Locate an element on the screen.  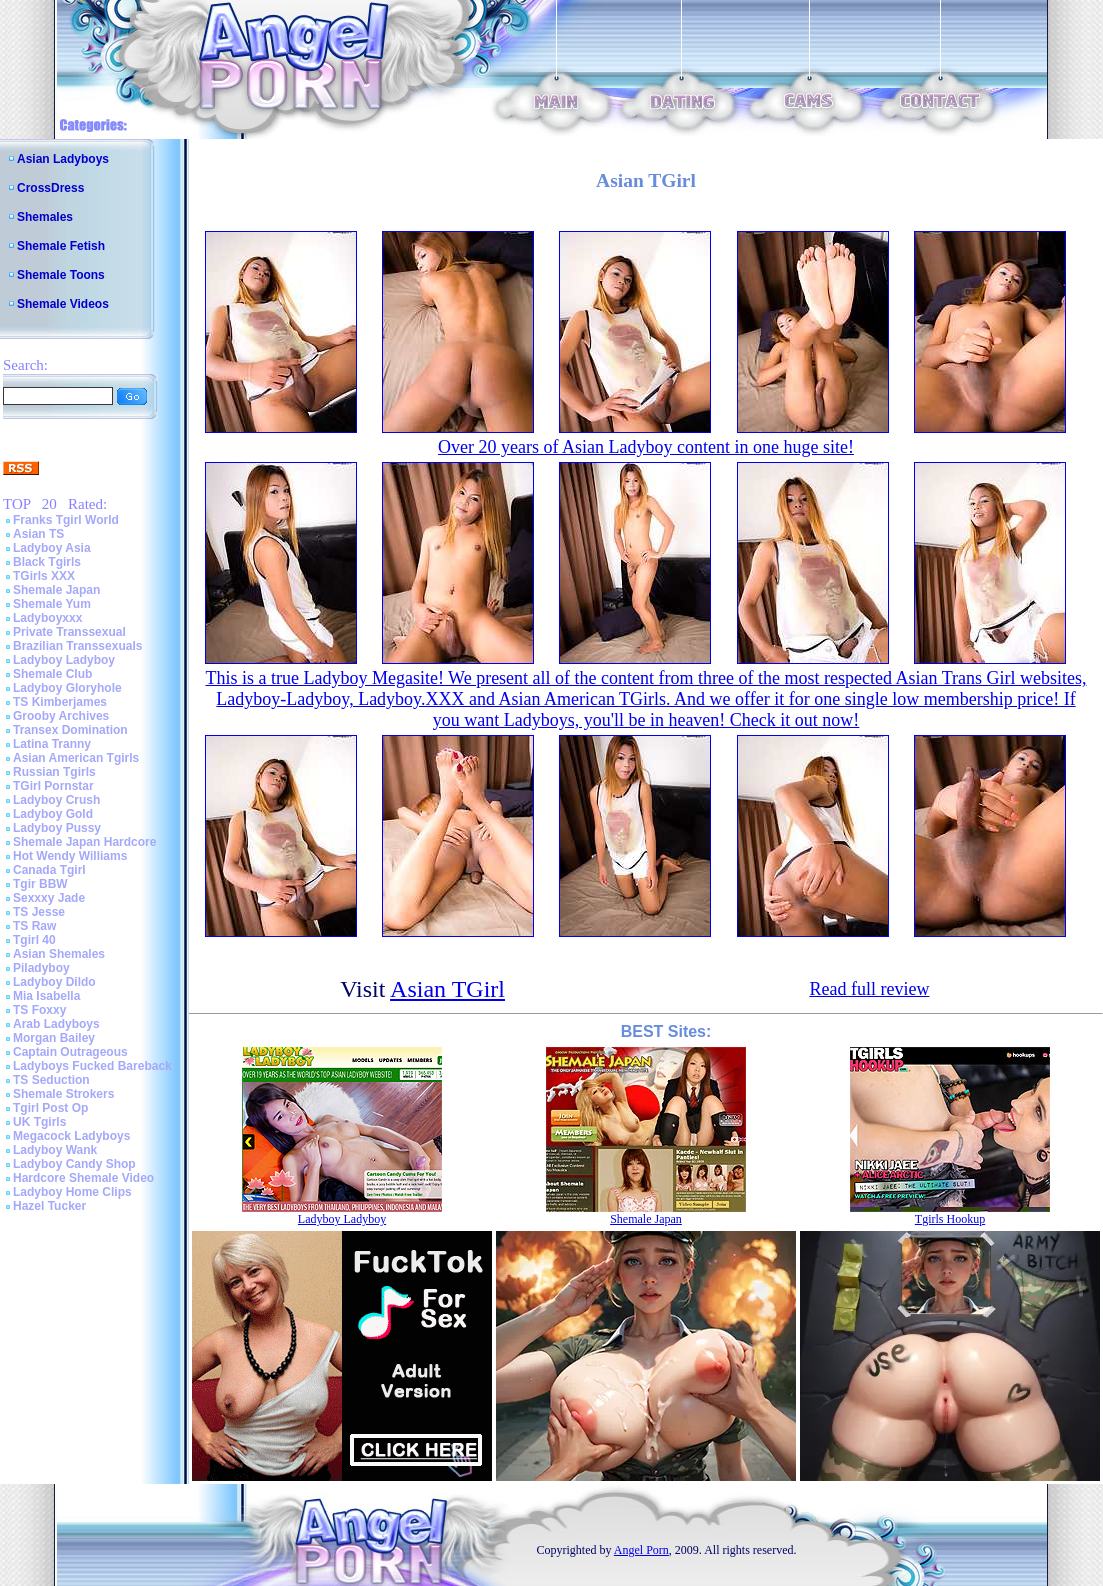
Piladyboy is located at coordinates (41, 968).